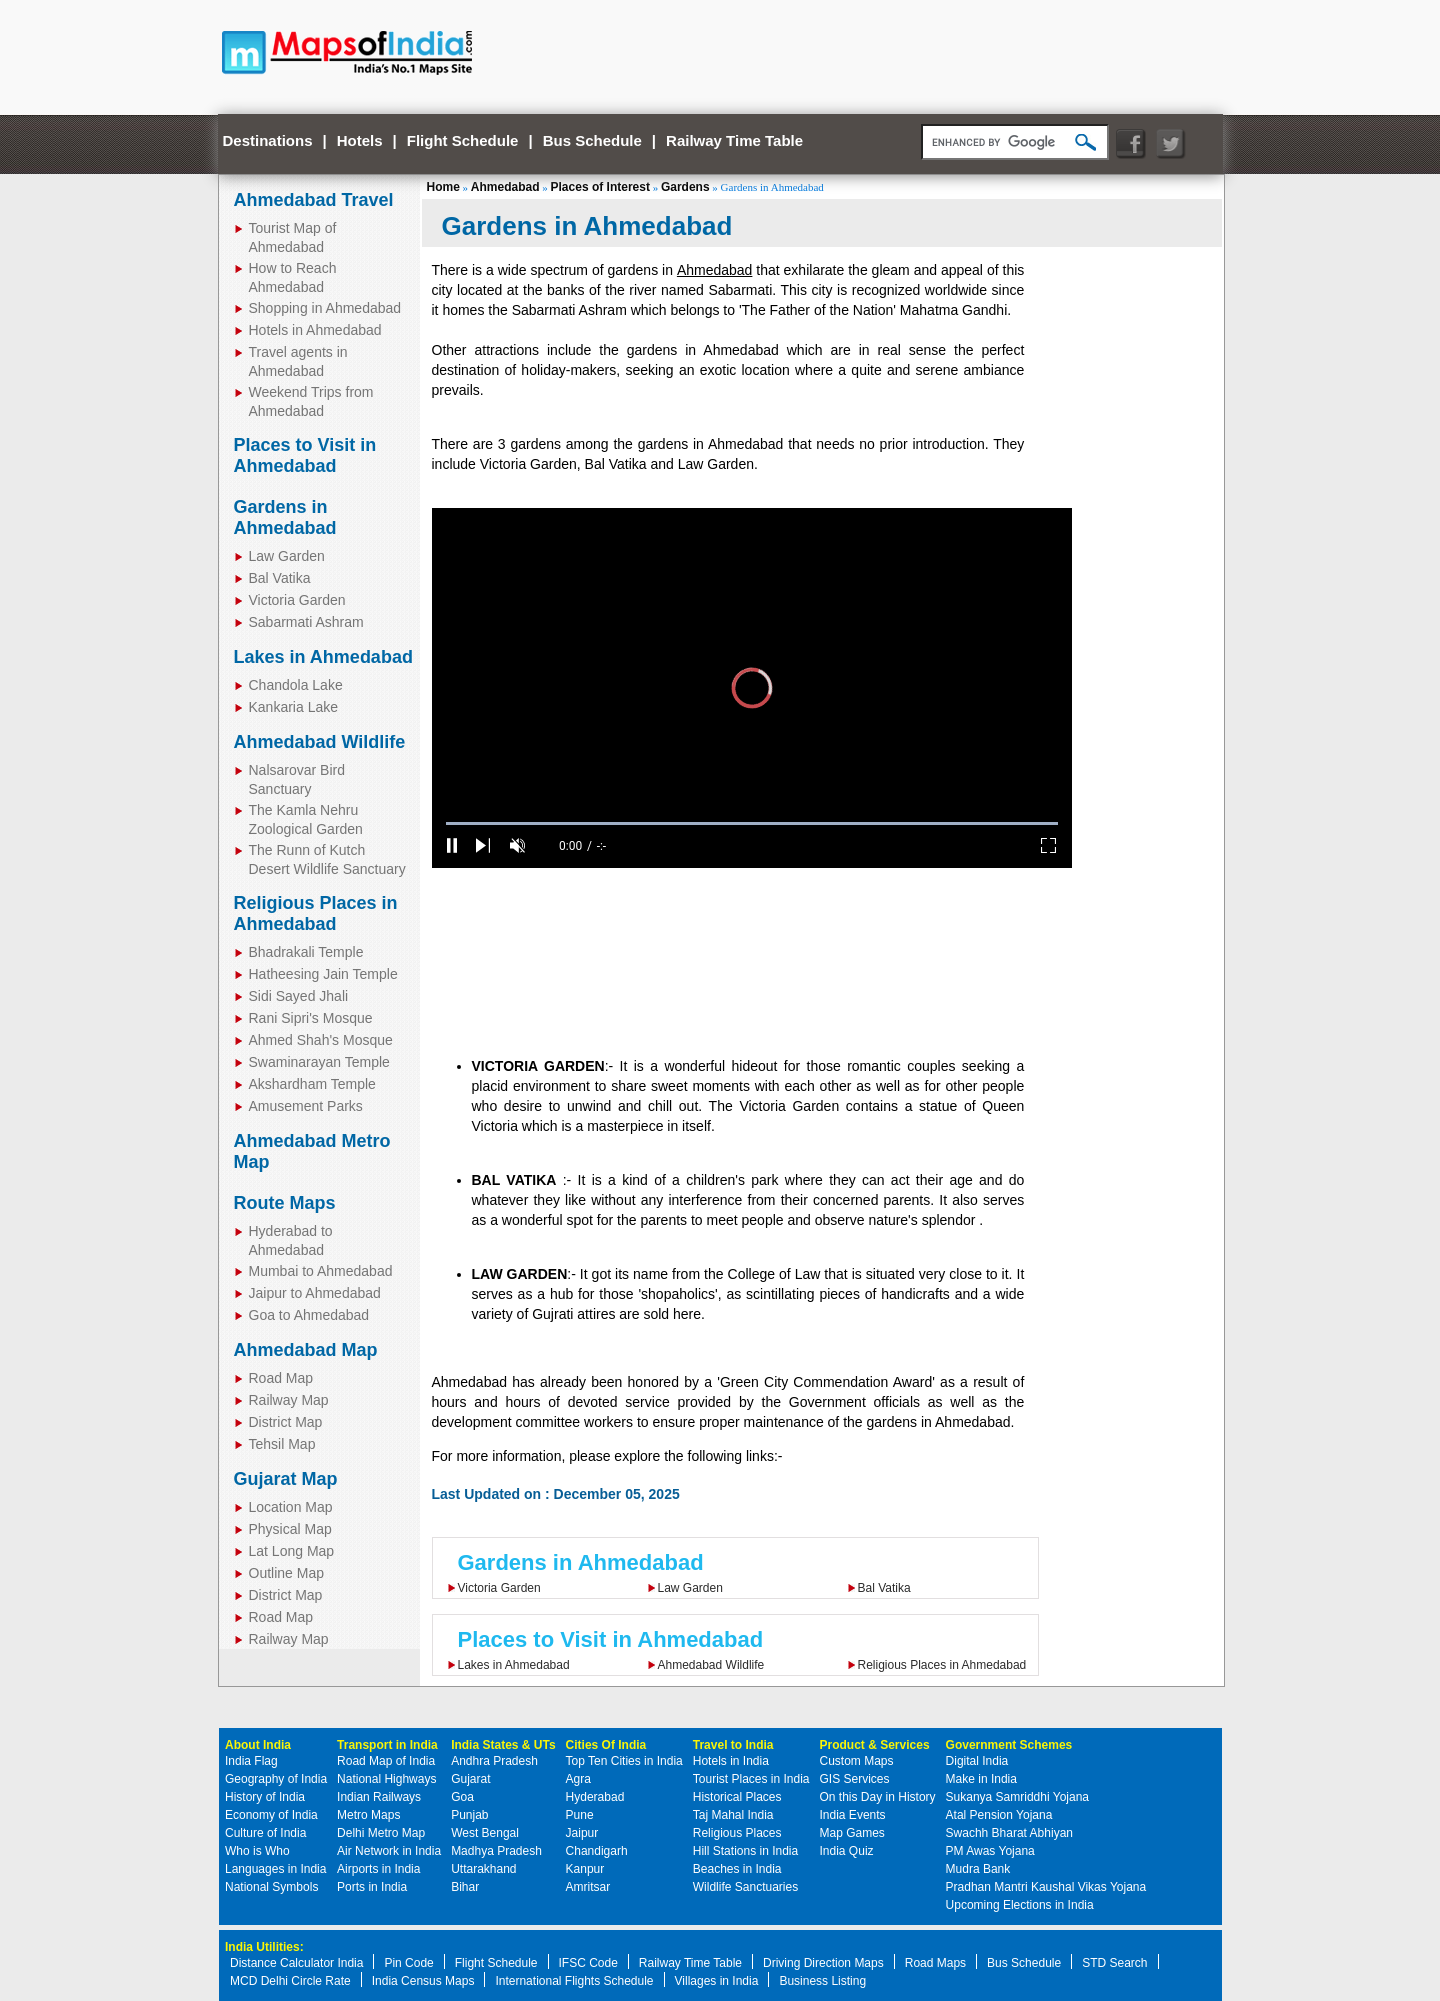 This screenshot has height=2001, width=1440. Describe the element at coordinates (717, 1981) in the screenshot. I see `Villages in India` at that location.